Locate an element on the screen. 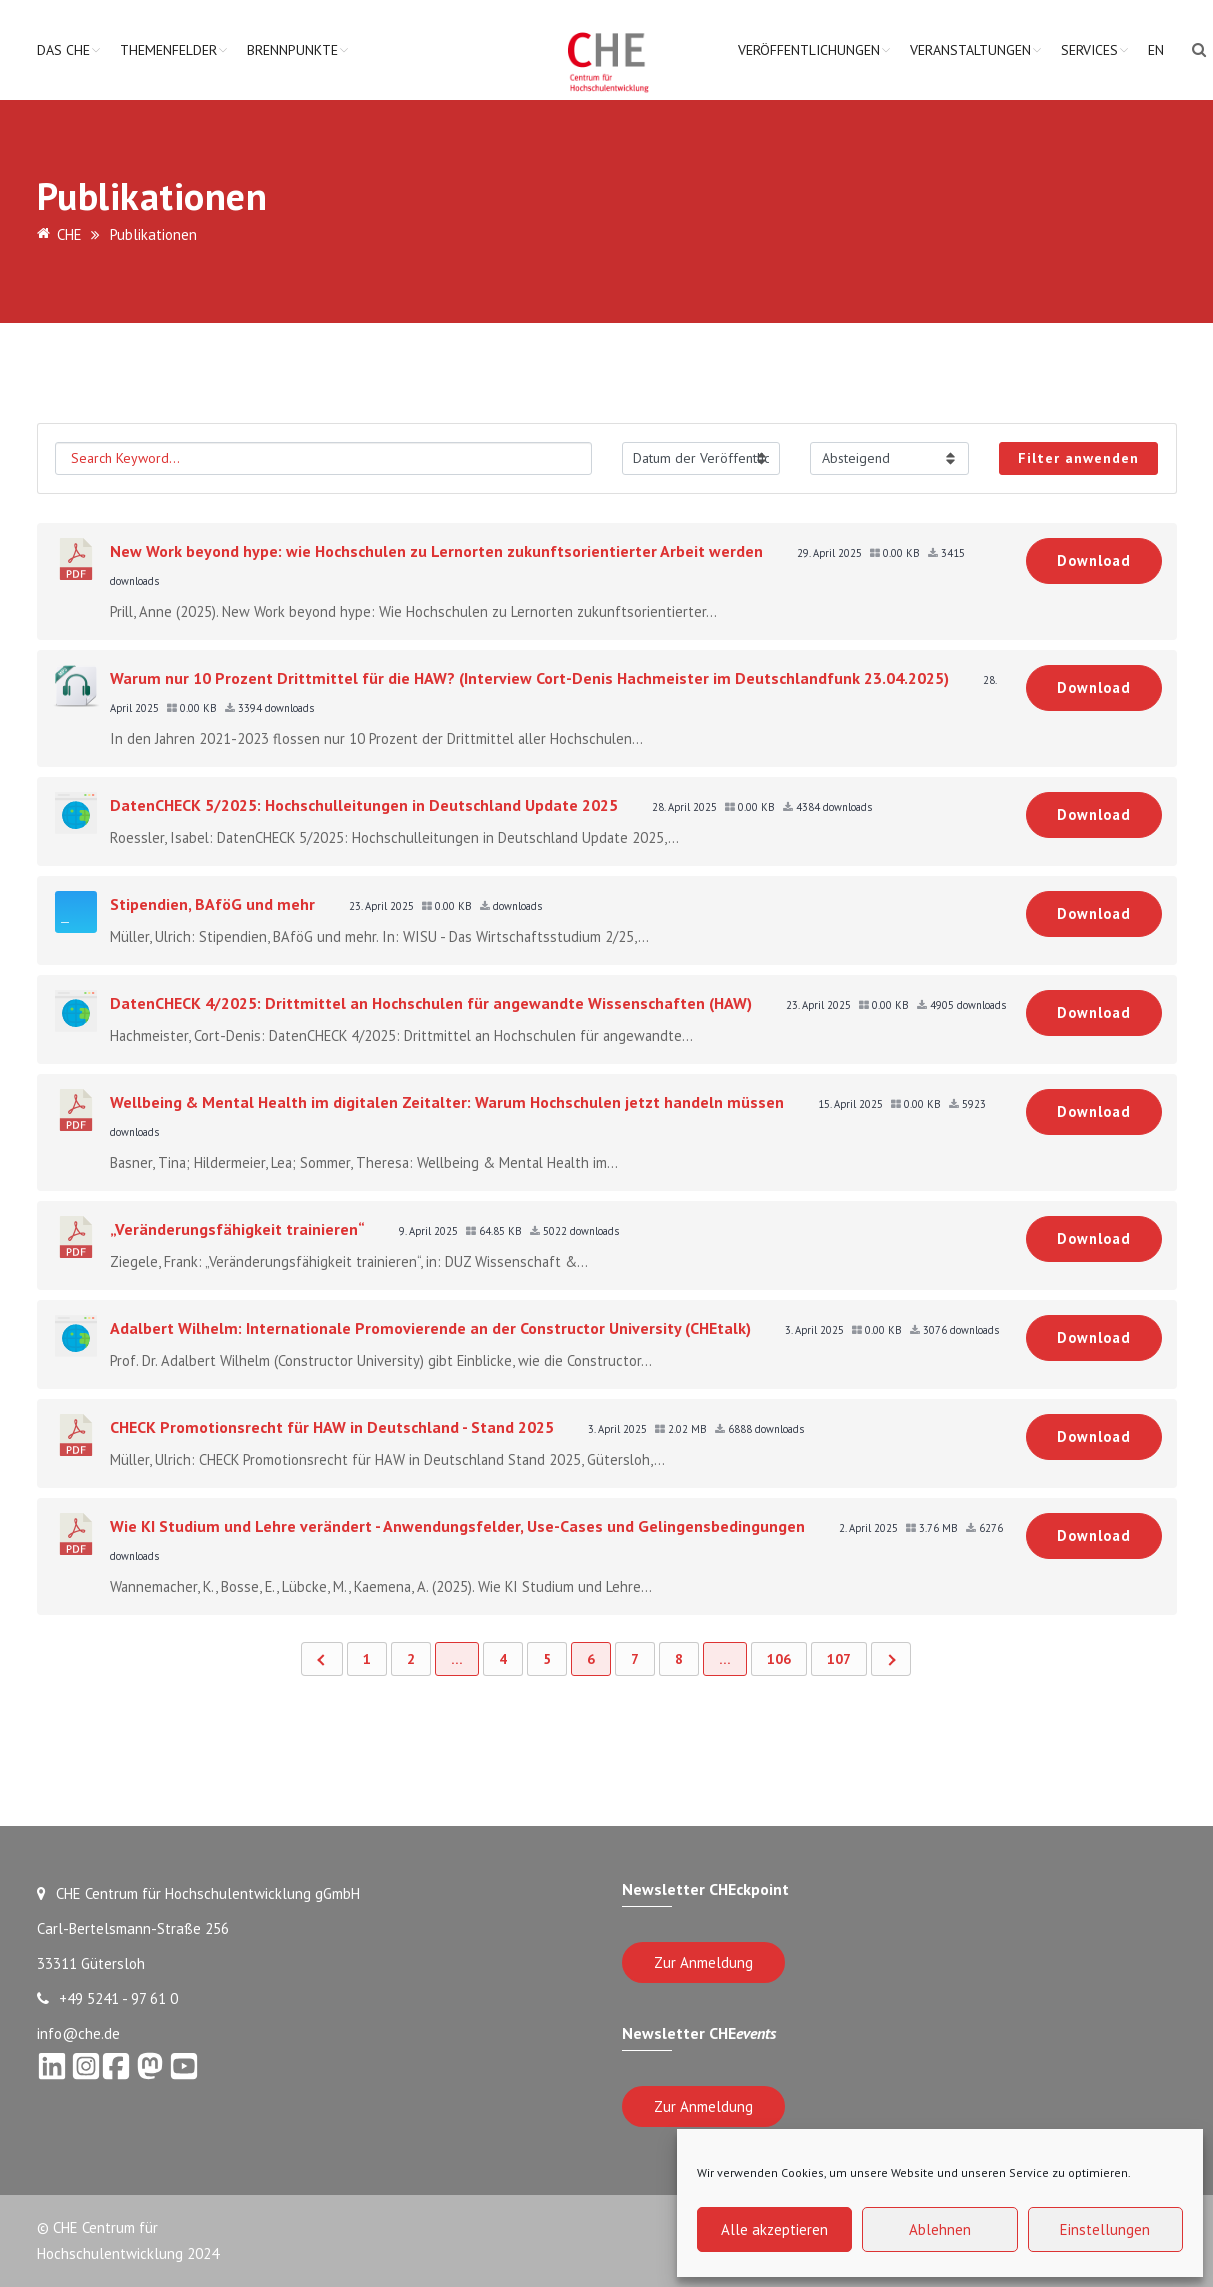 The height and width of the screenshot is (2287, 1213). Wie KI Studium und Lehre verändert - Anwendungsfelder, Use-Cases und Gelingensbedingungen is located at coordinates (457, 1526).